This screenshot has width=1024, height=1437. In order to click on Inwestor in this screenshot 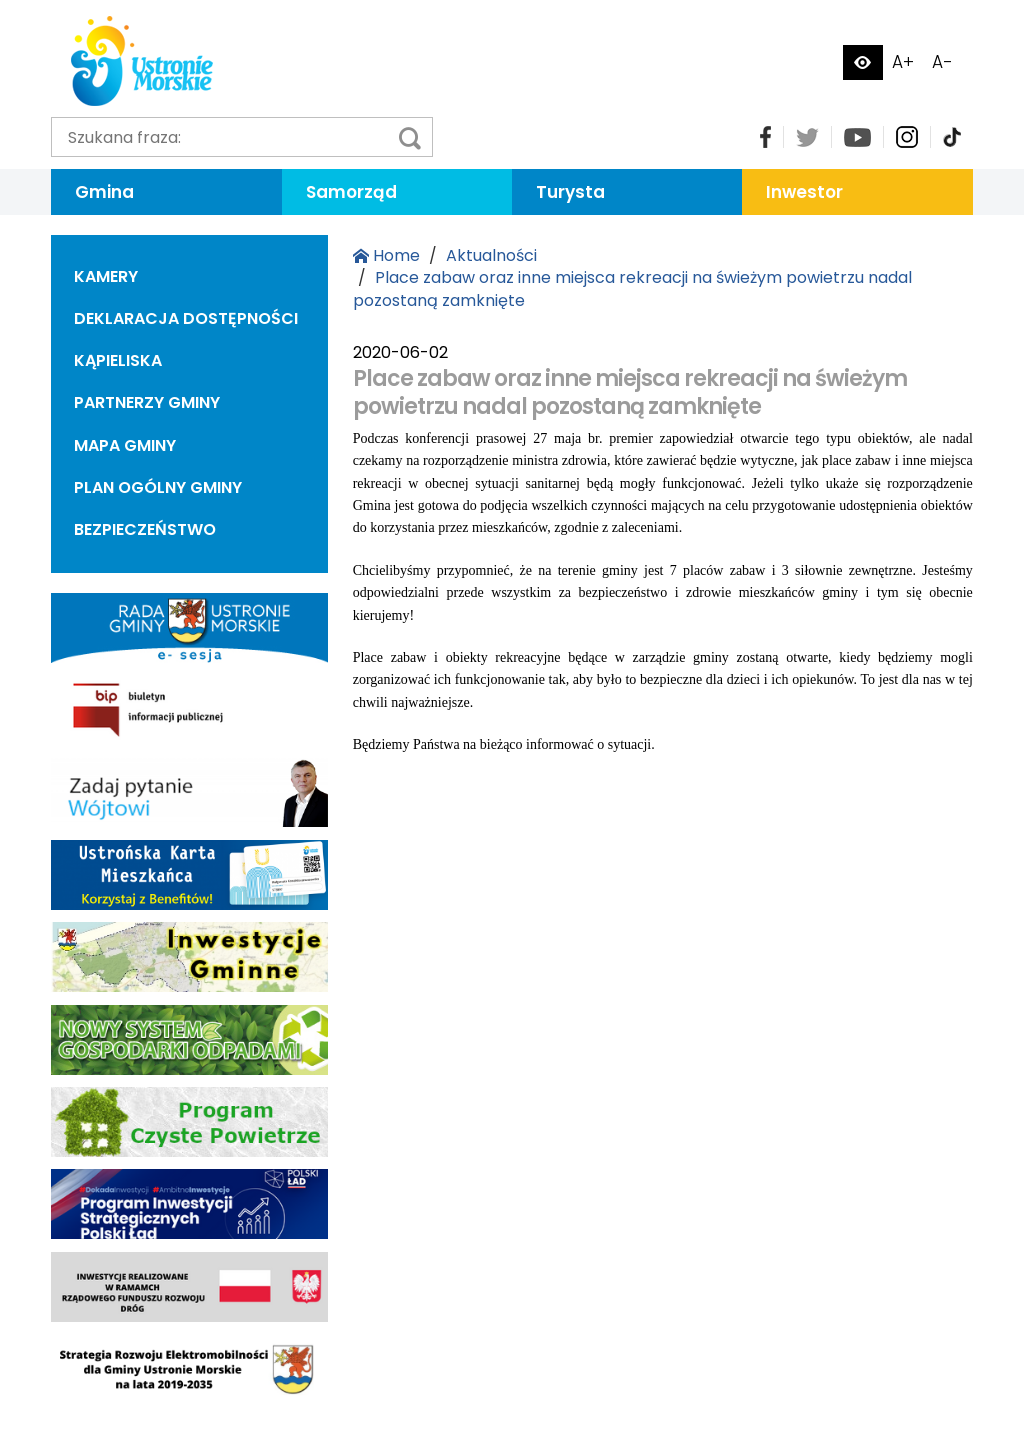, I will do `click(804, 192)`.